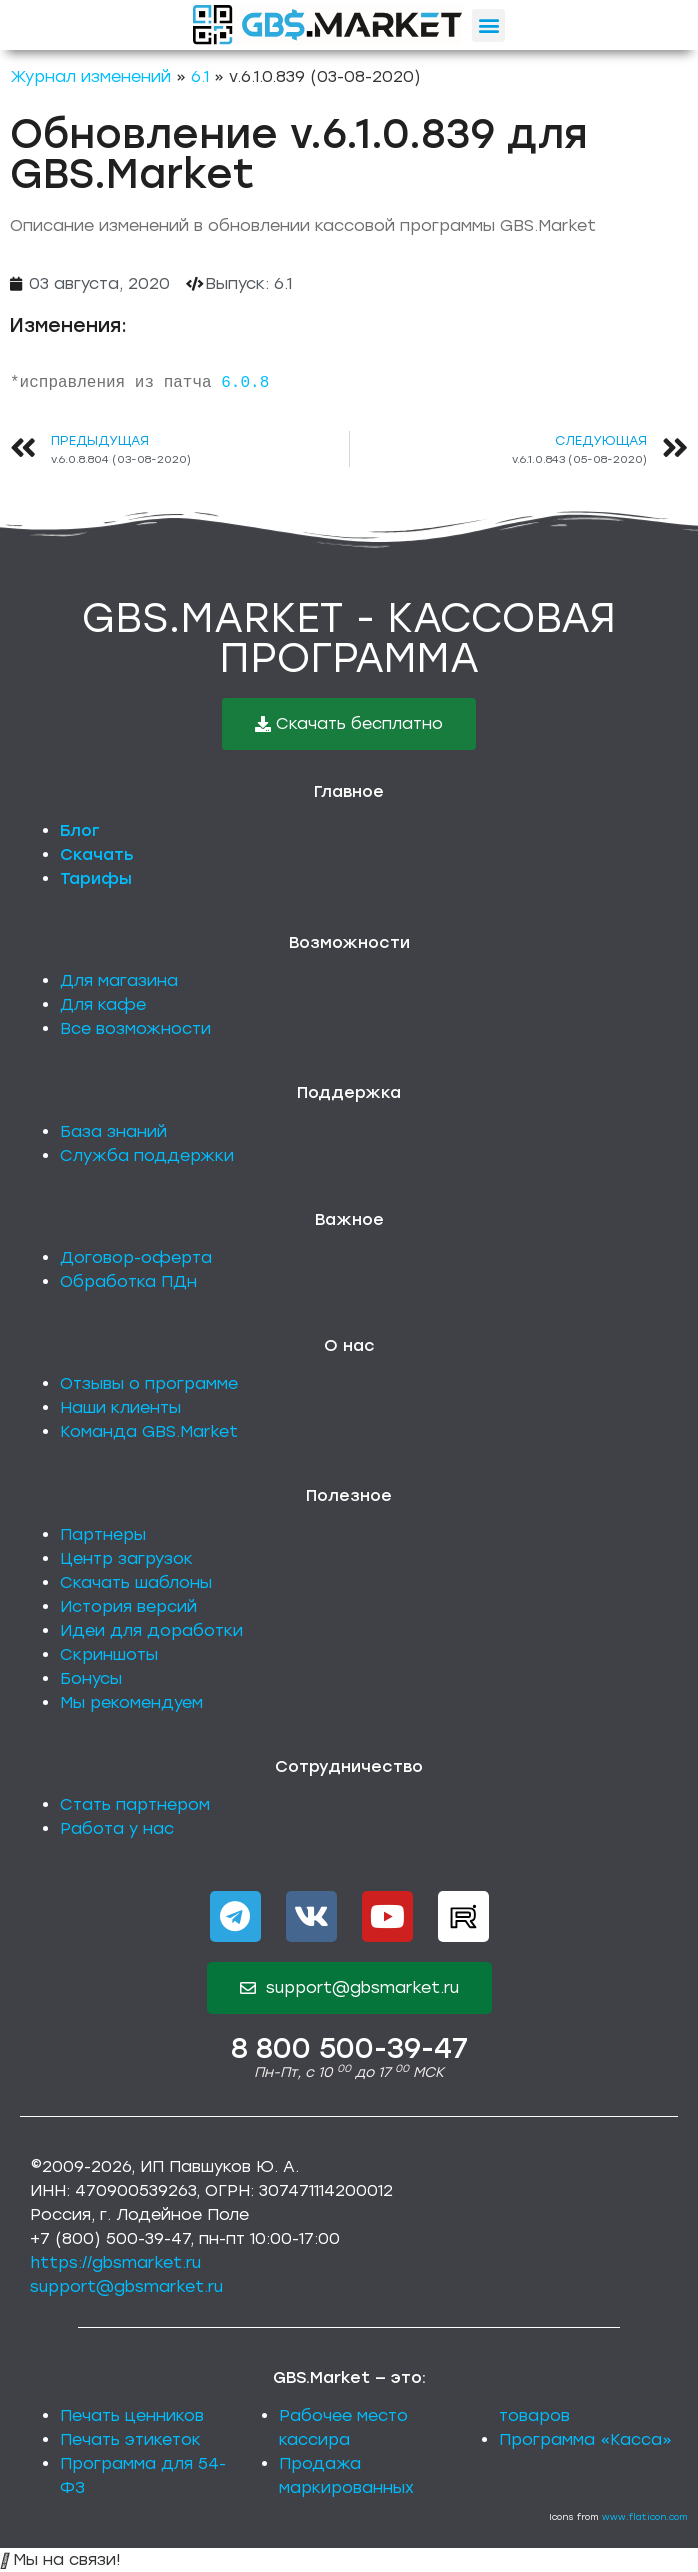  What do you see at coordinates (135, 1804) in the screenshot?
I see `Стать партнером` at bounding box center [135, 1804].